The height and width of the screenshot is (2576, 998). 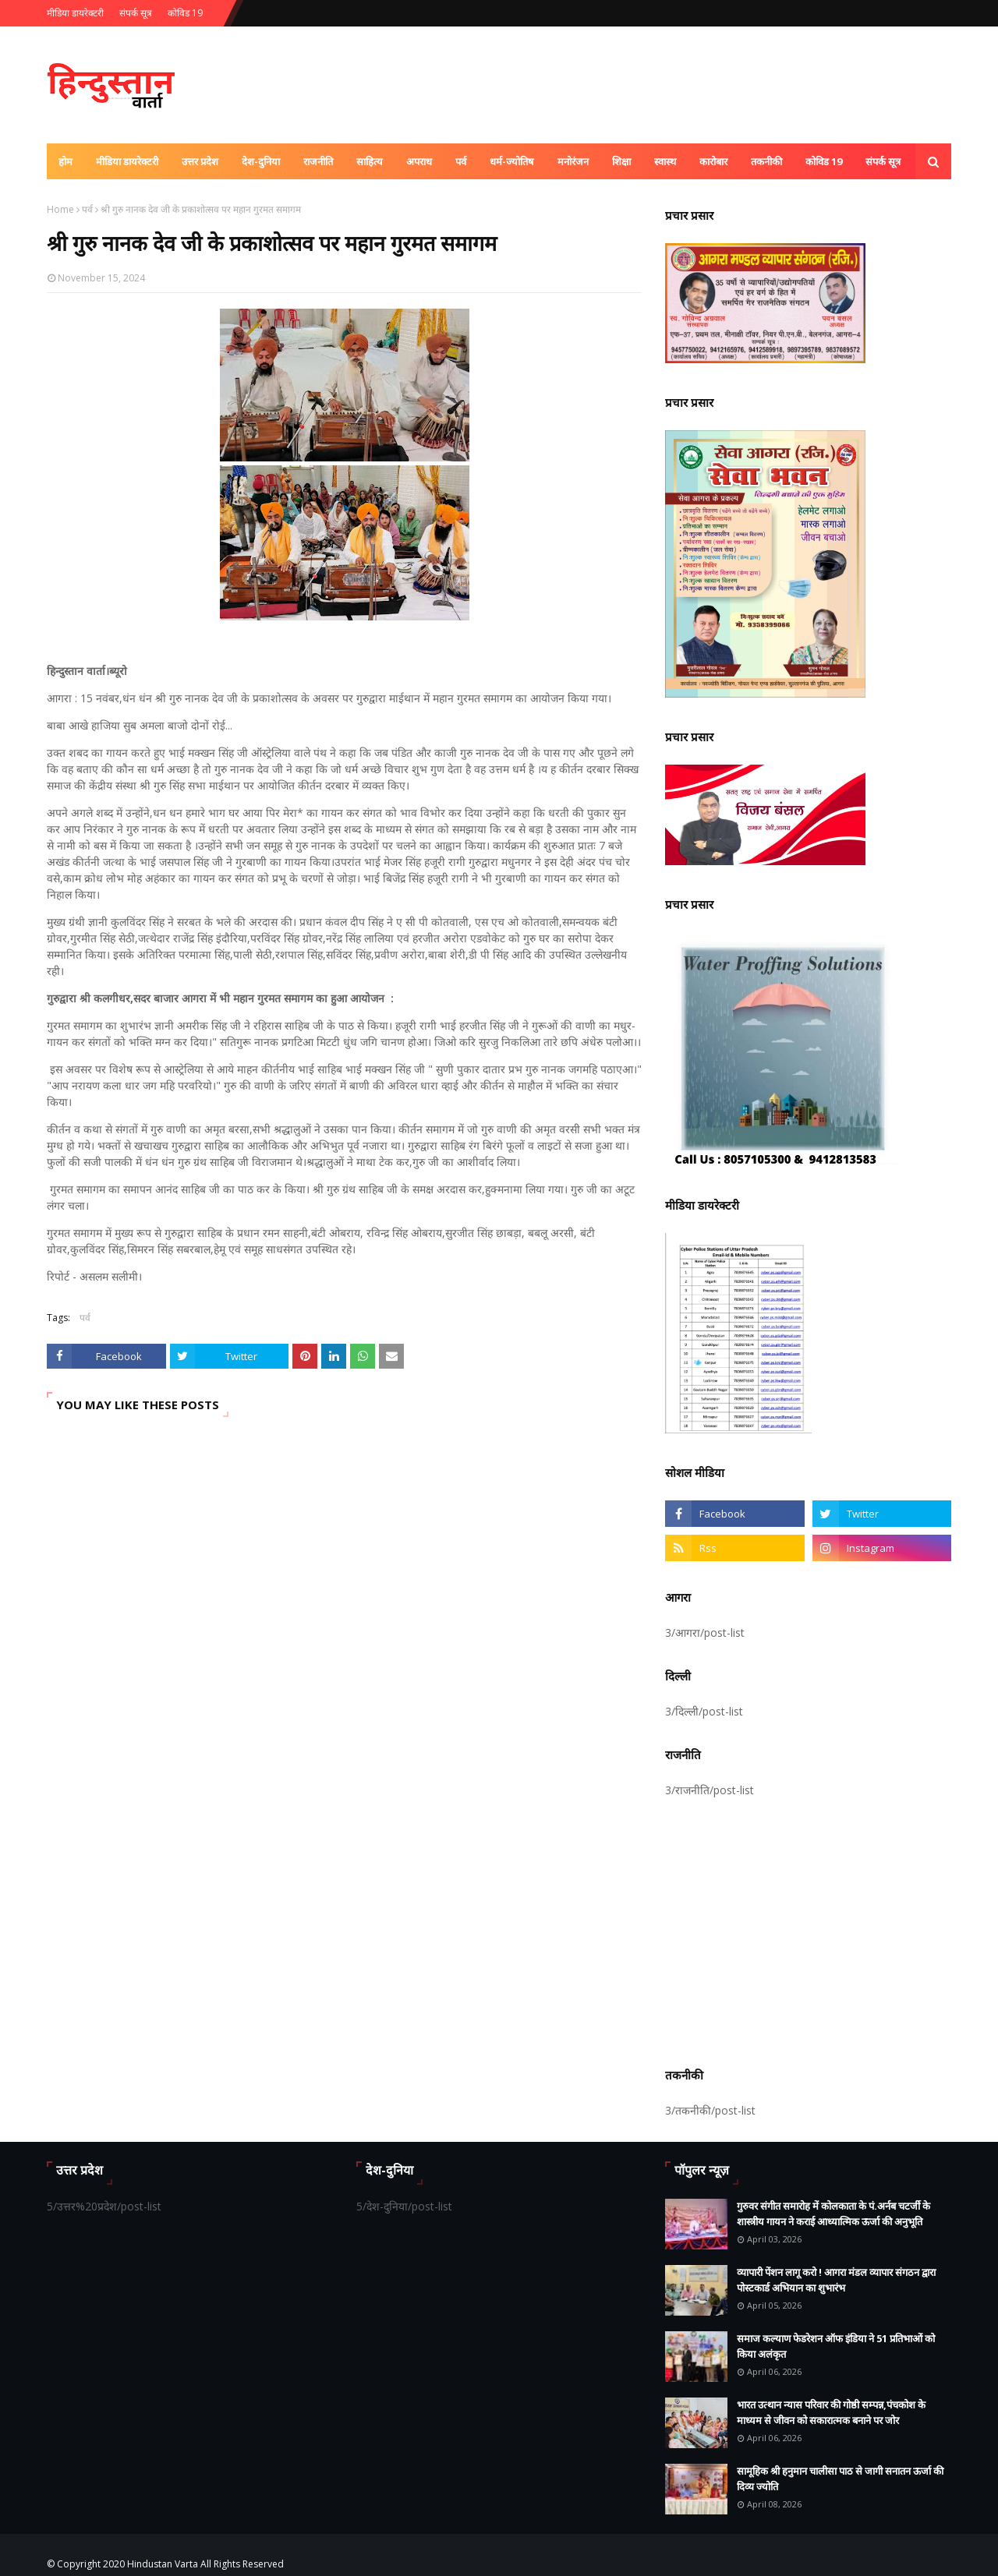 What do you see at coordinates (60, 209) in the screenshot?
I see `Home` at bounding box center [60, 209].